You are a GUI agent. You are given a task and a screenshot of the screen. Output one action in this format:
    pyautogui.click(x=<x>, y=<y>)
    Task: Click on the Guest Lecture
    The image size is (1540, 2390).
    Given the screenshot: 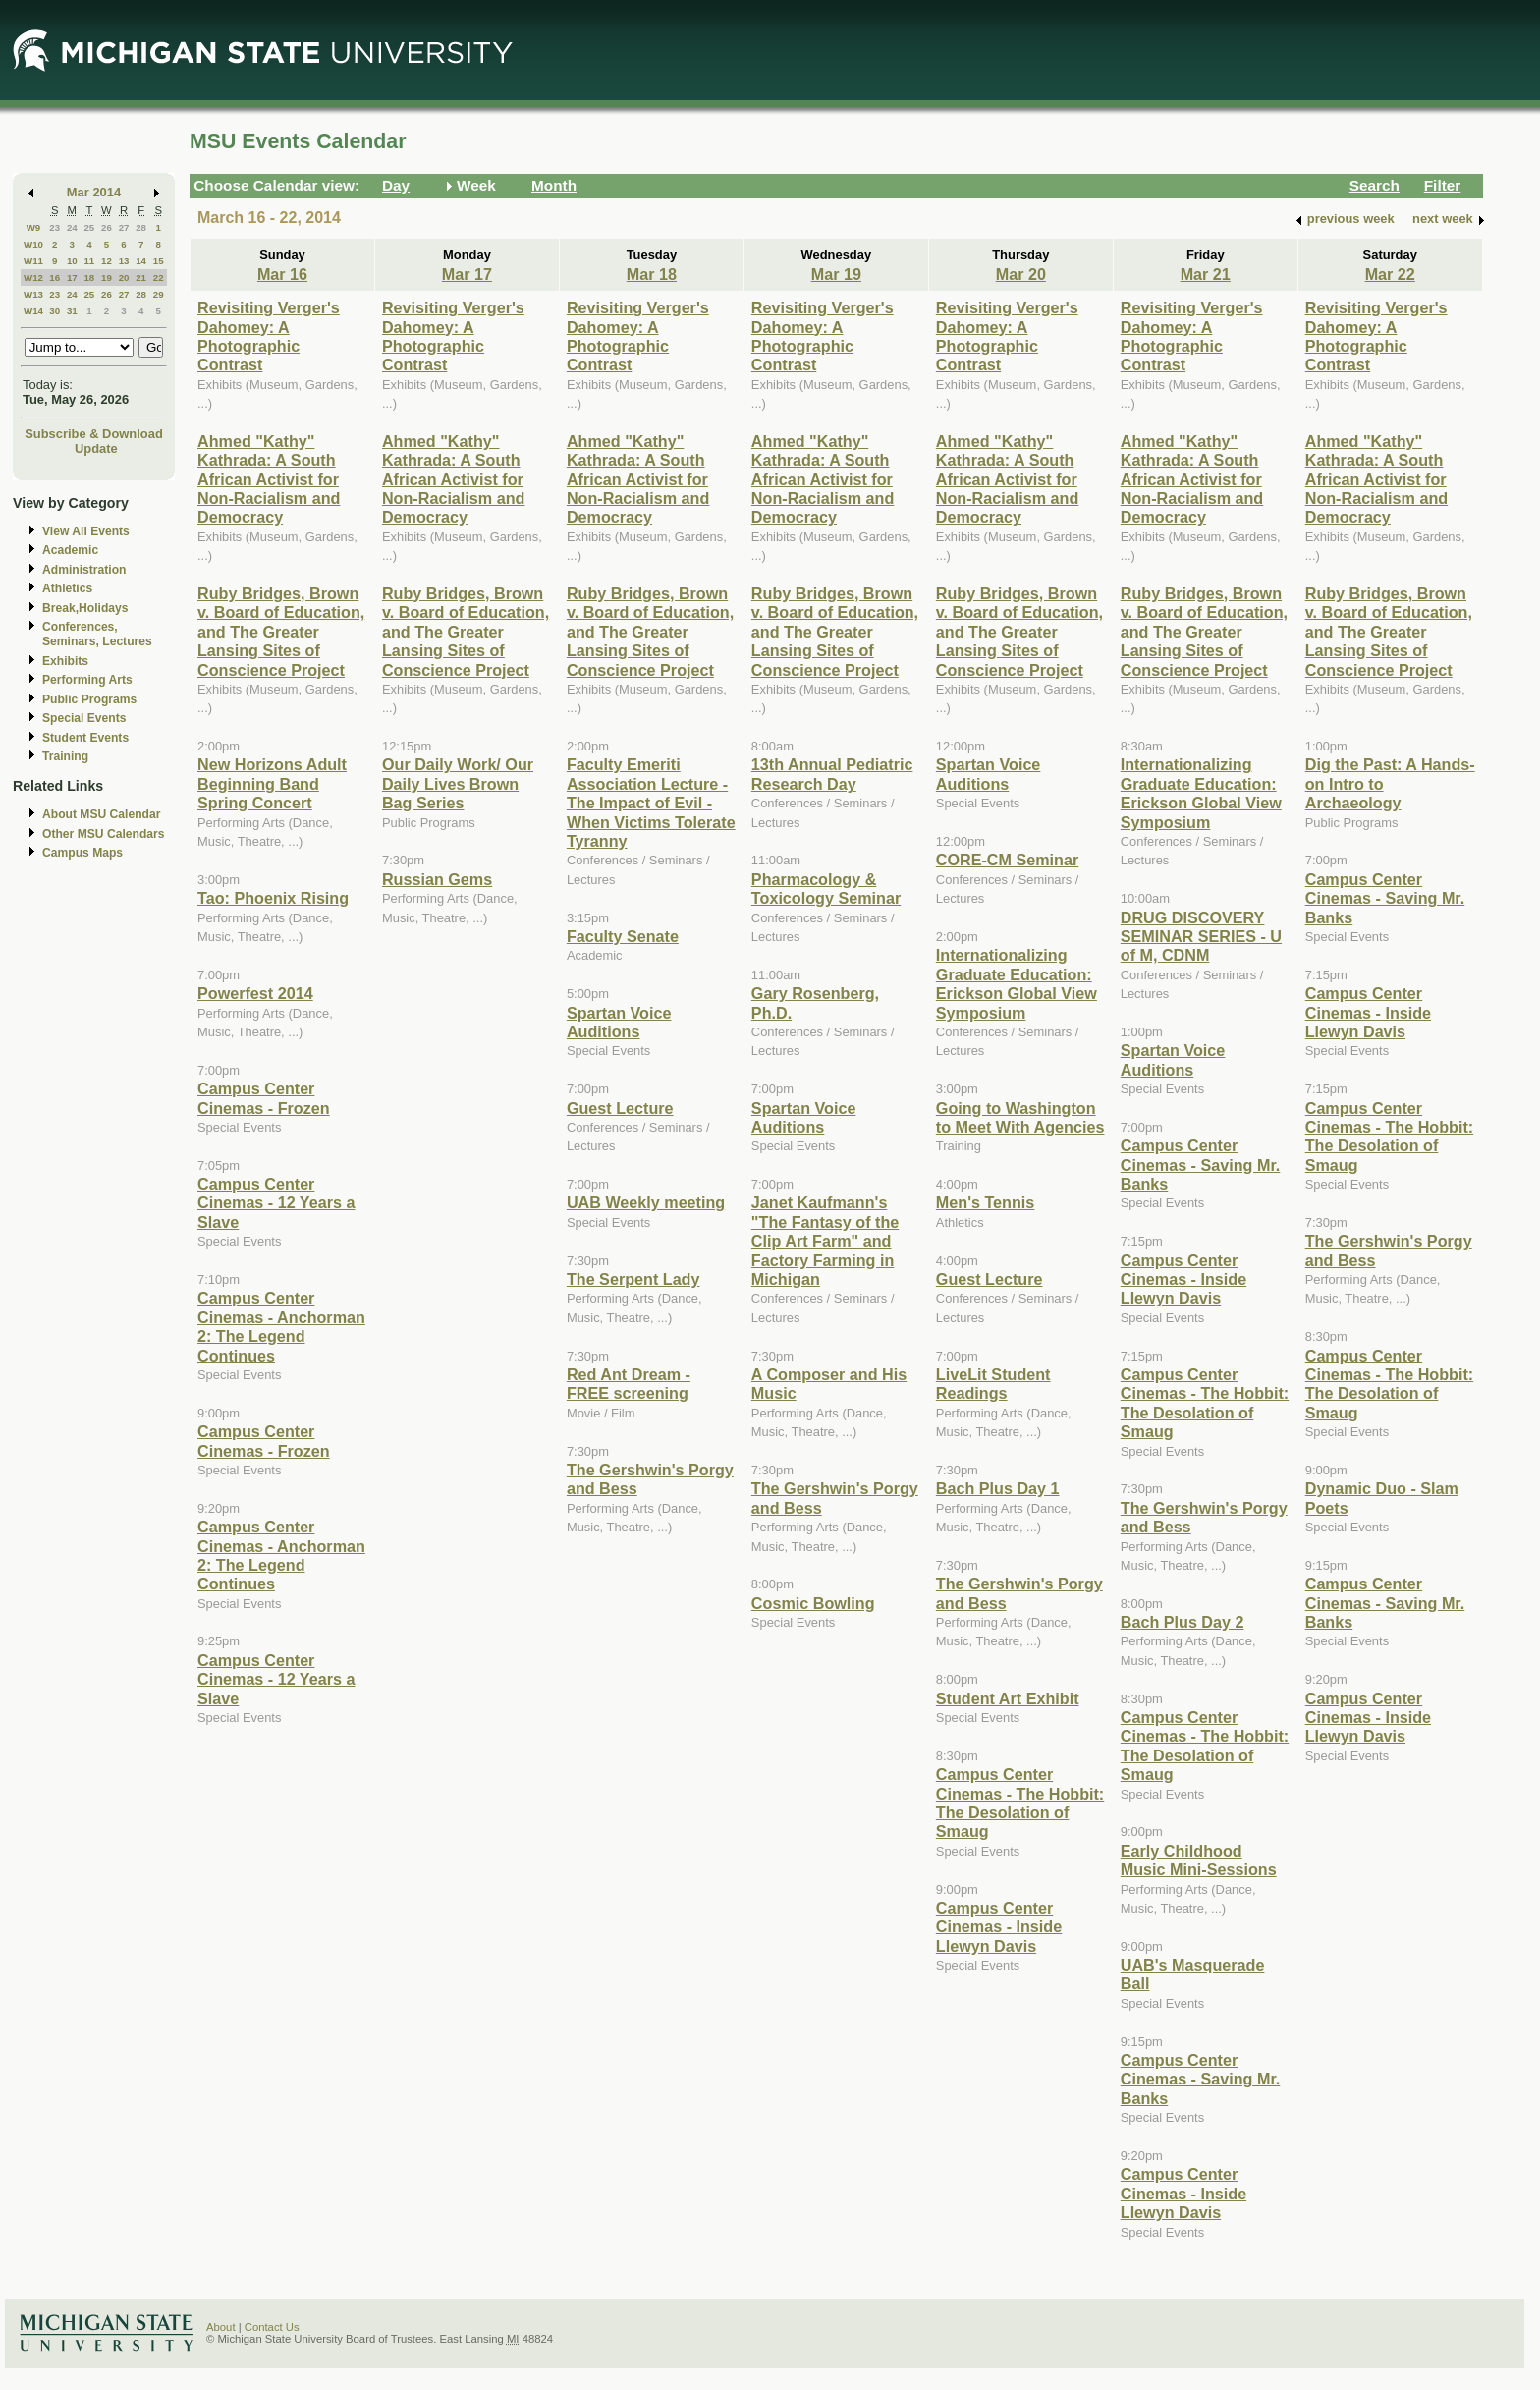 What is the action you would take?
    pyautogui.click(x=620, y=1108)
    